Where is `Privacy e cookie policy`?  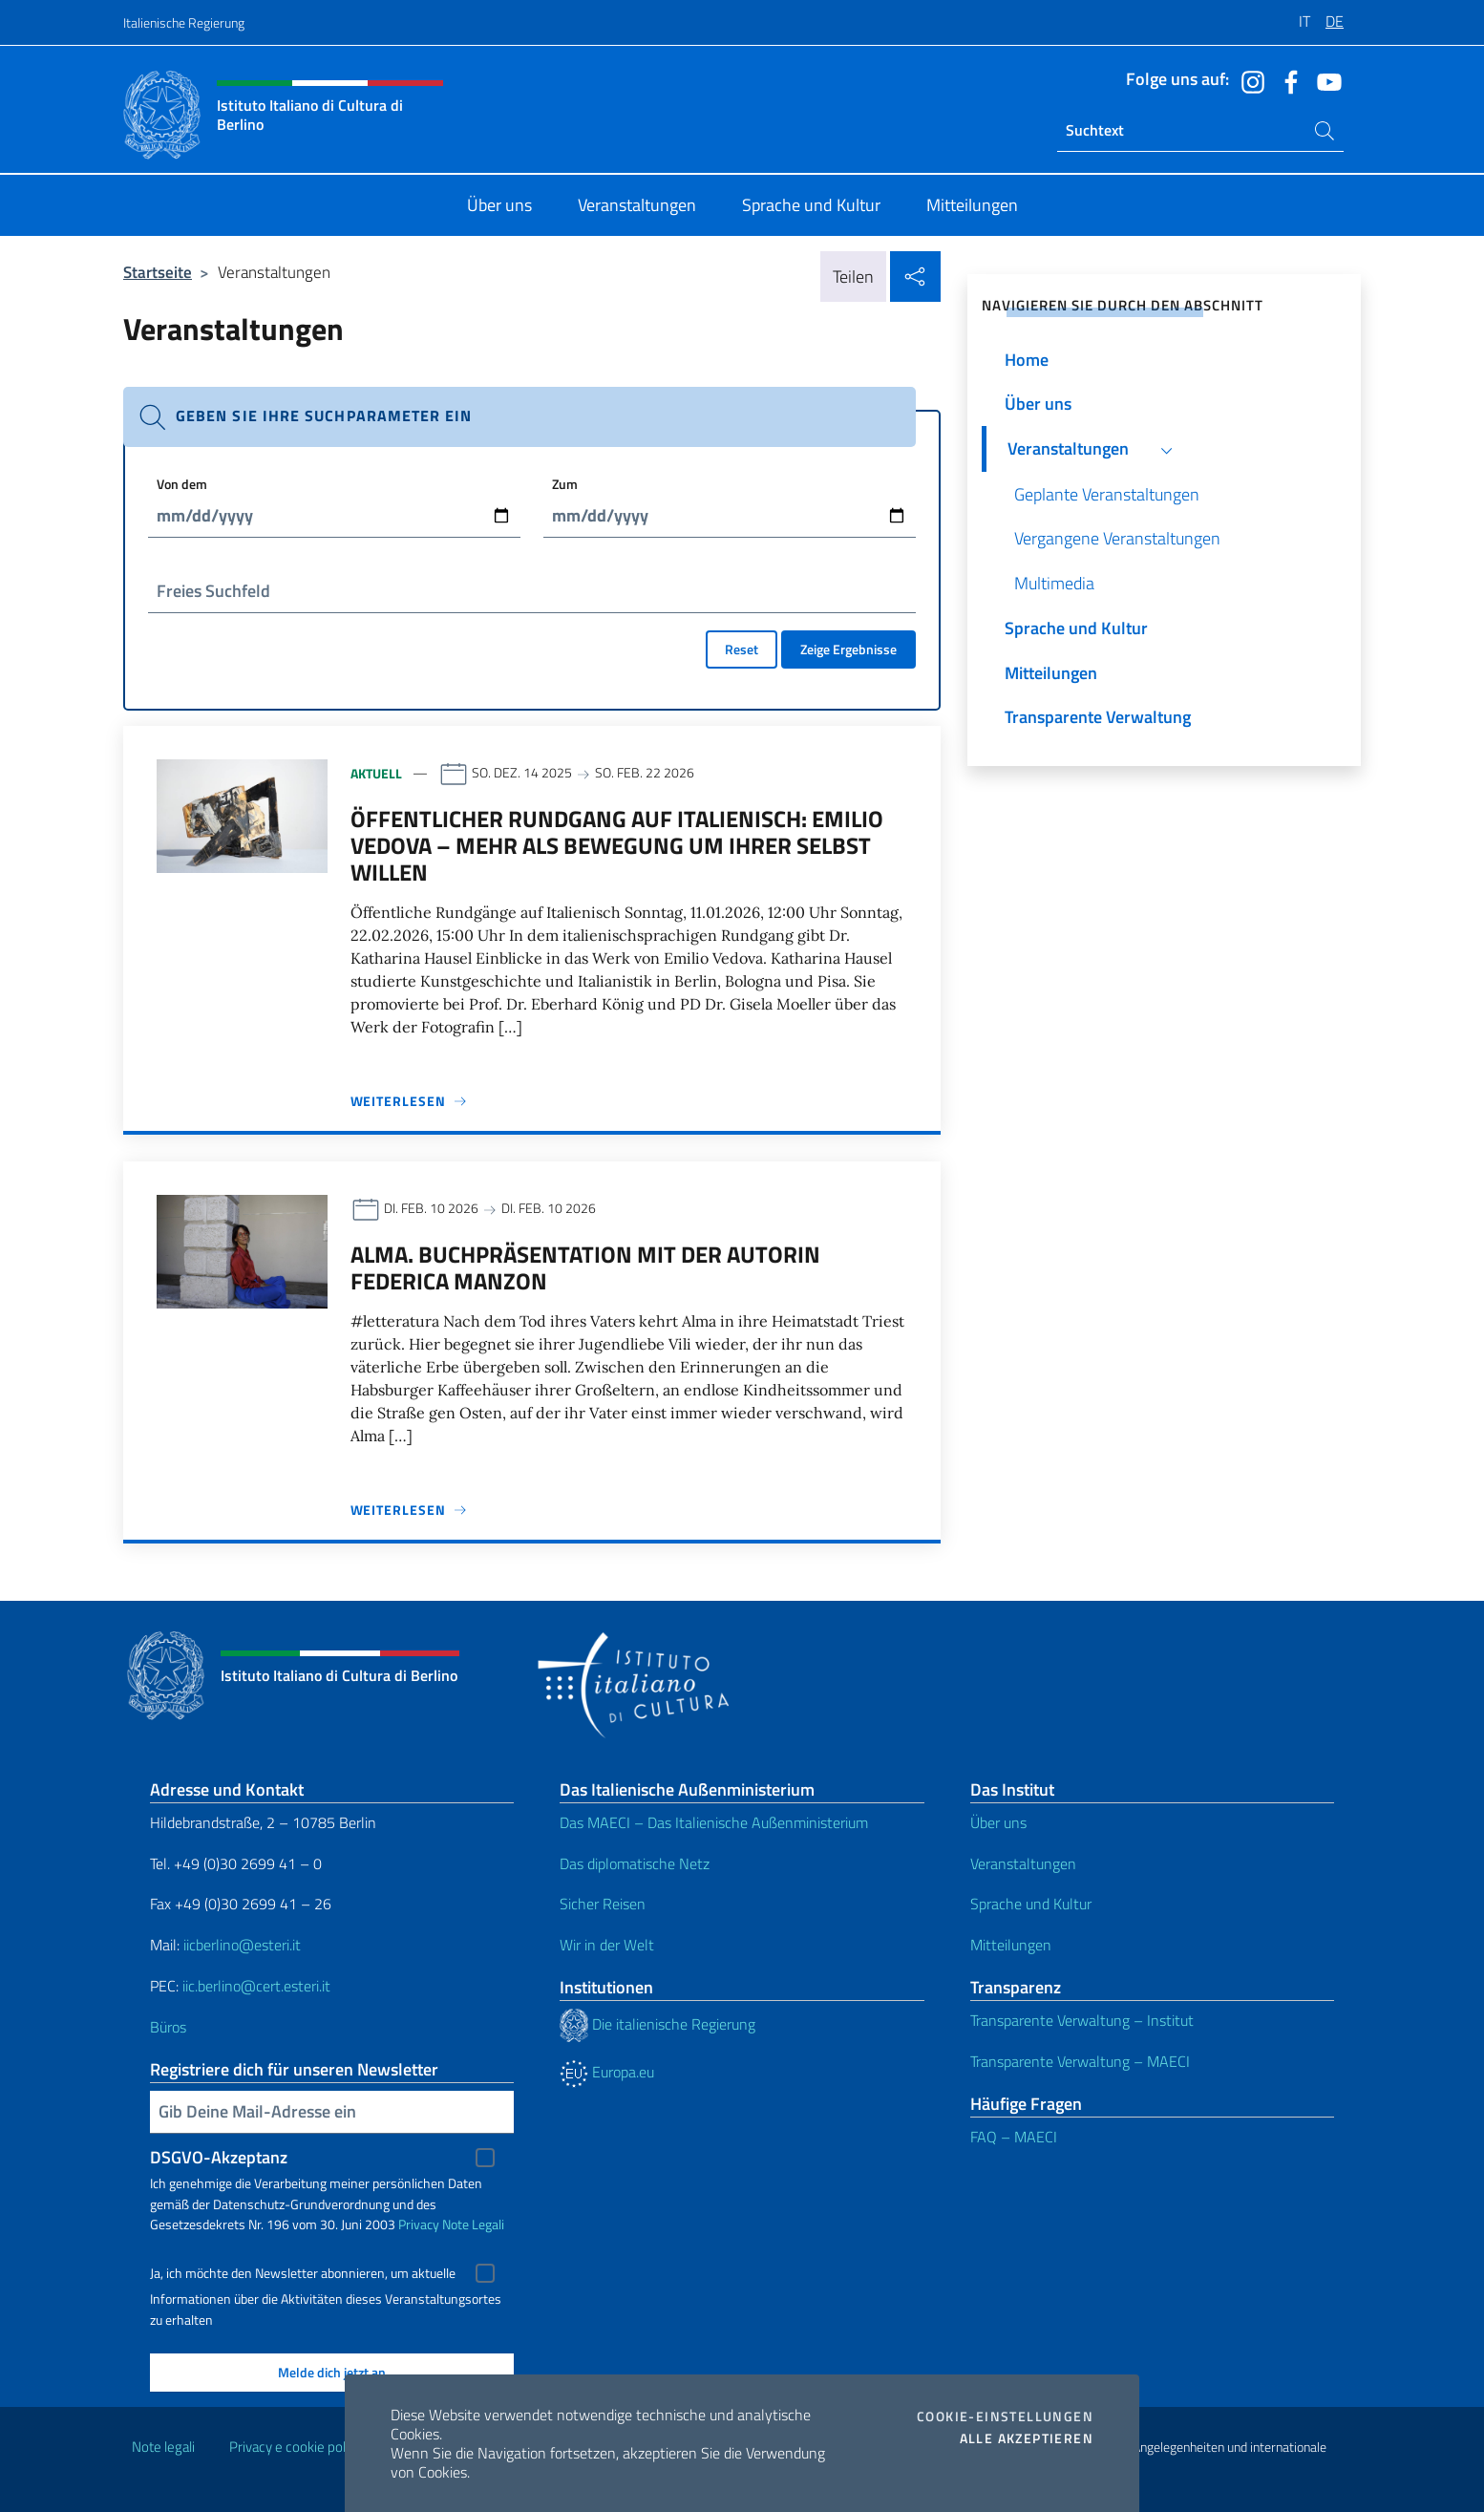
Privacy e cookie policy is located at coordinates (295, 2447).